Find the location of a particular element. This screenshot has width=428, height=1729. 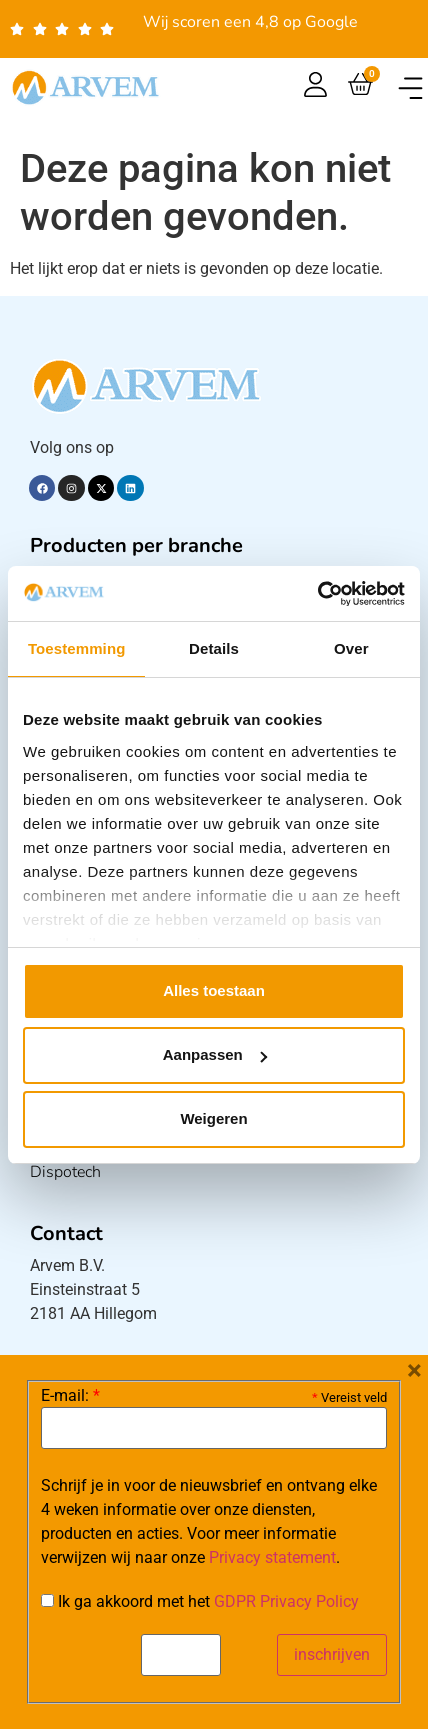

Aanpassen is located at coordinates (215, 1054).